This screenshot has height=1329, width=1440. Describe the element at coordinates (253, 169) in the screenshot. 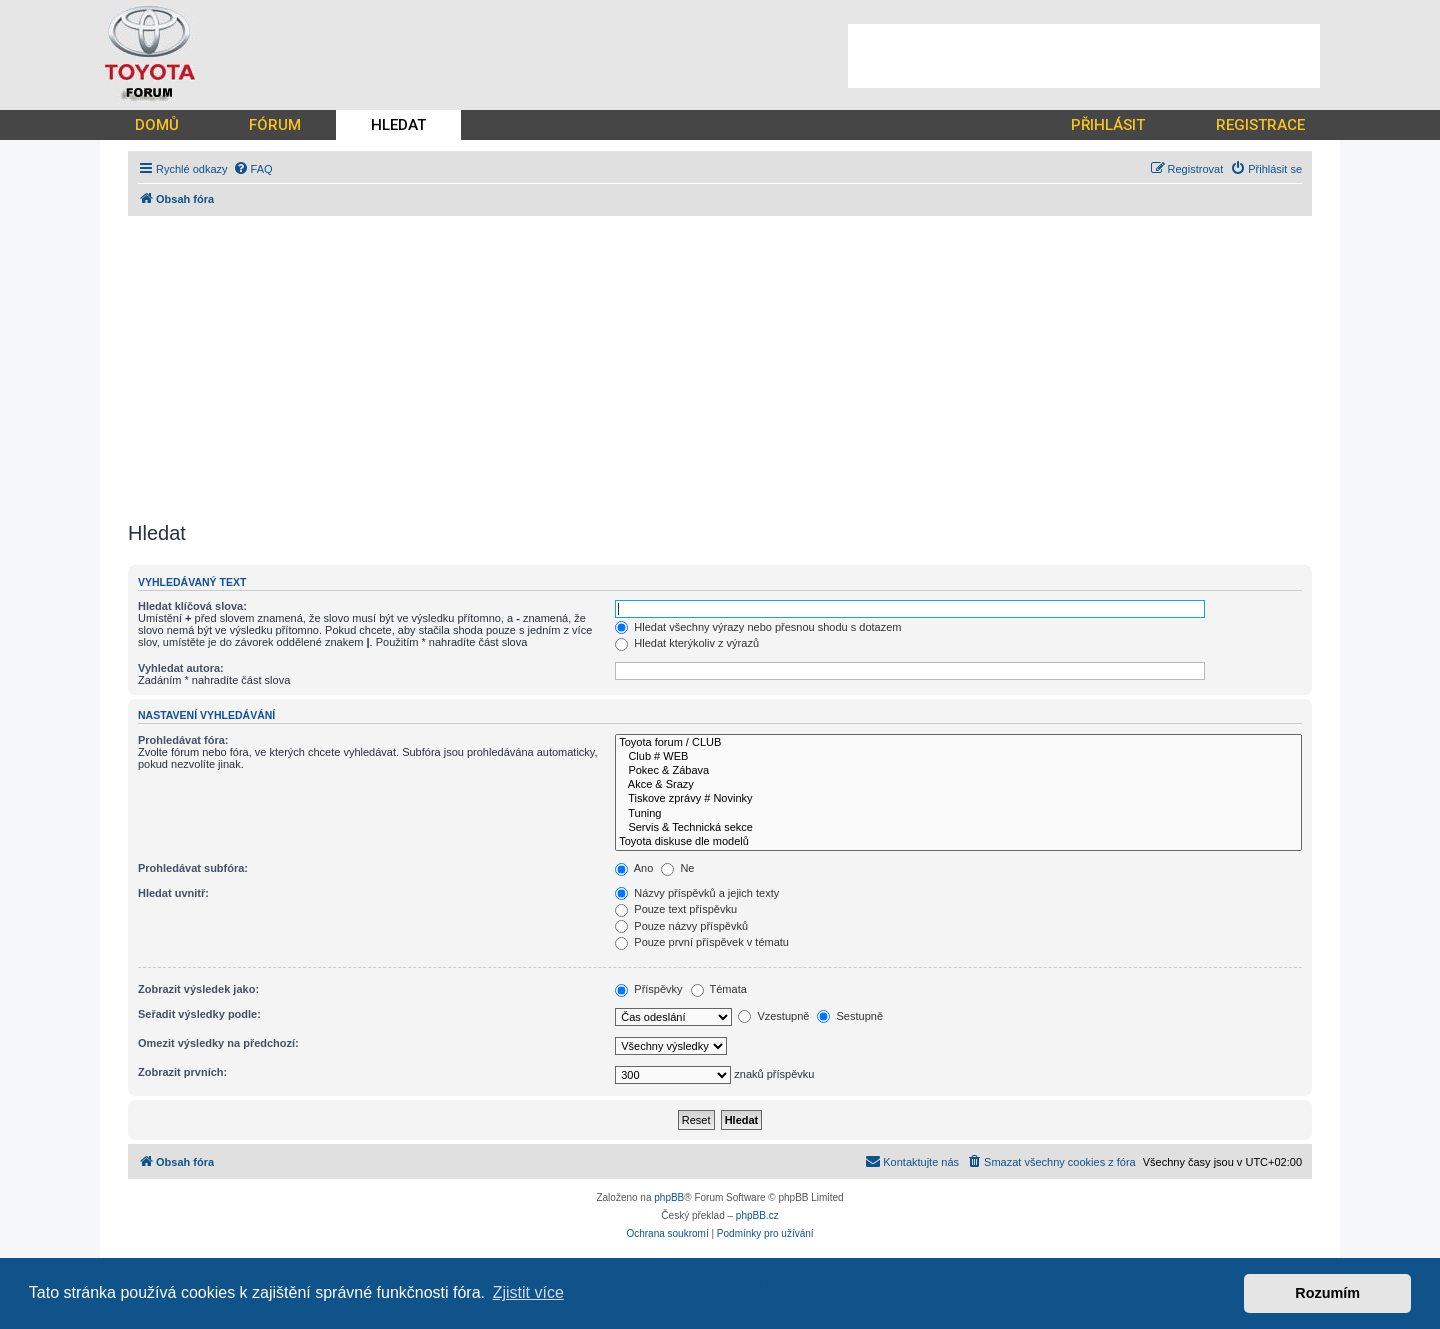

I see `[menuitem]` at that location.